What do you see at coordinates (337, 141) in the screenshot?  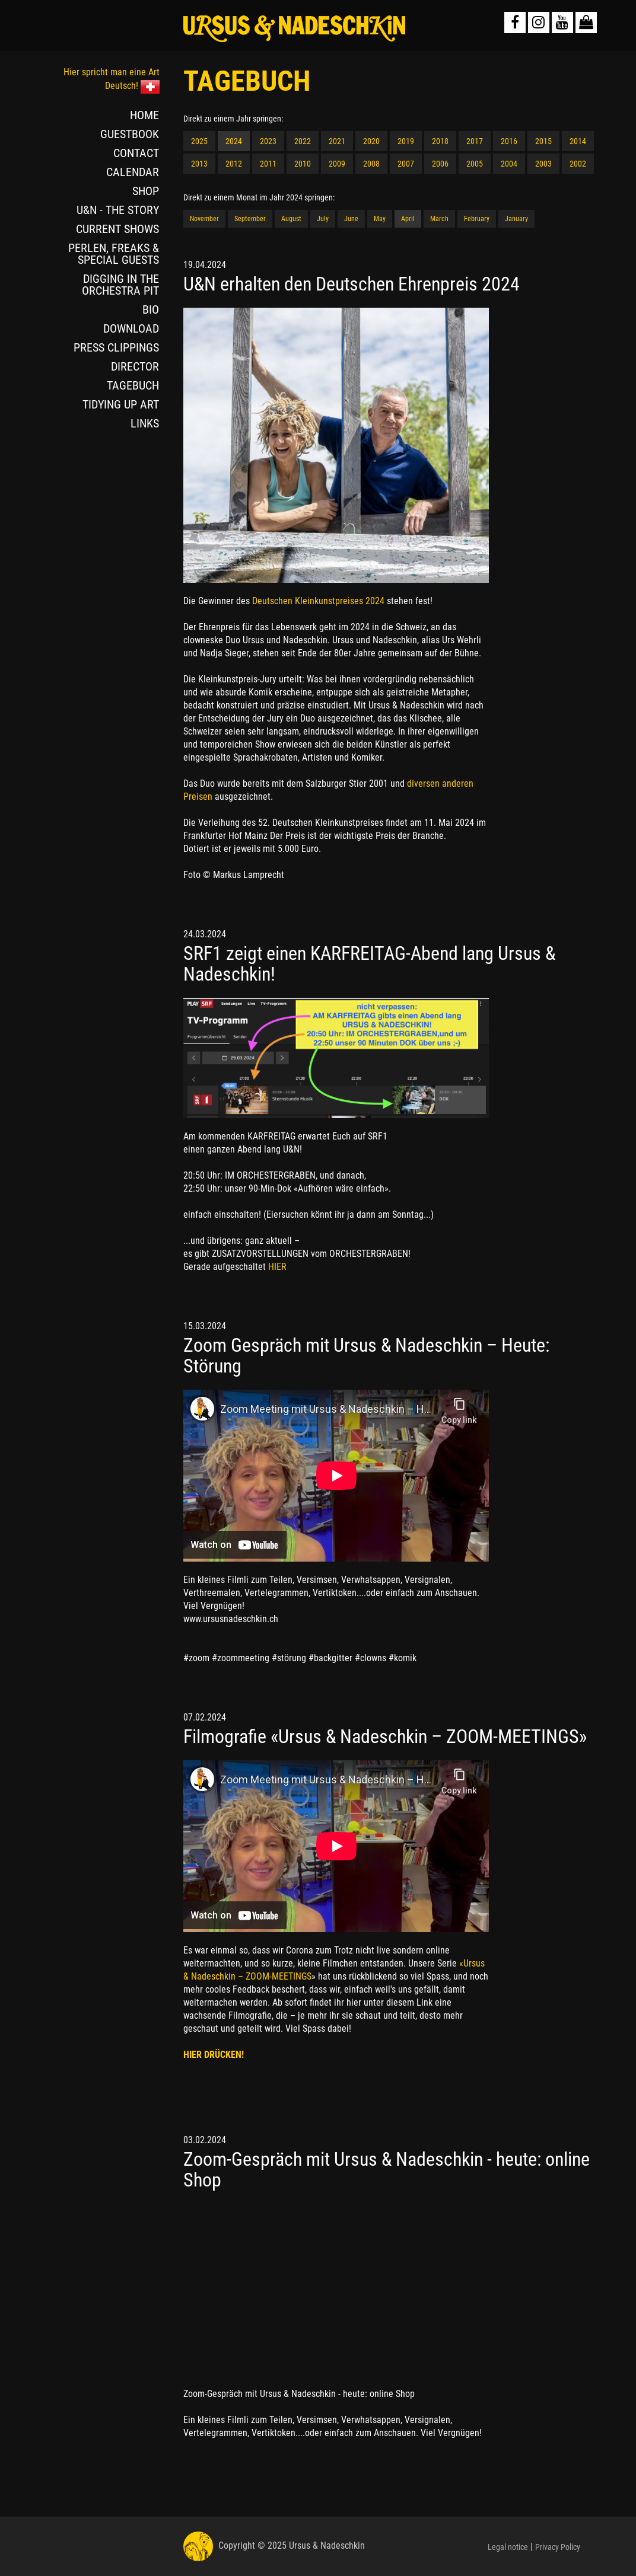 I see `2021` at bounding box center [337, 141].